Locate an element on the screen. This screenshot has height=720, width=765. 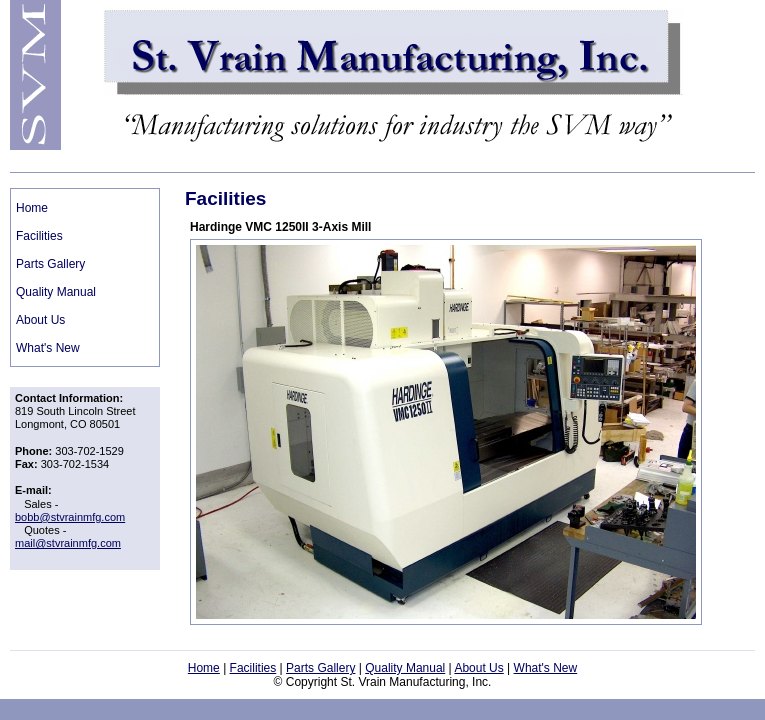
Quality Manual is located at coordinates (56, 292).